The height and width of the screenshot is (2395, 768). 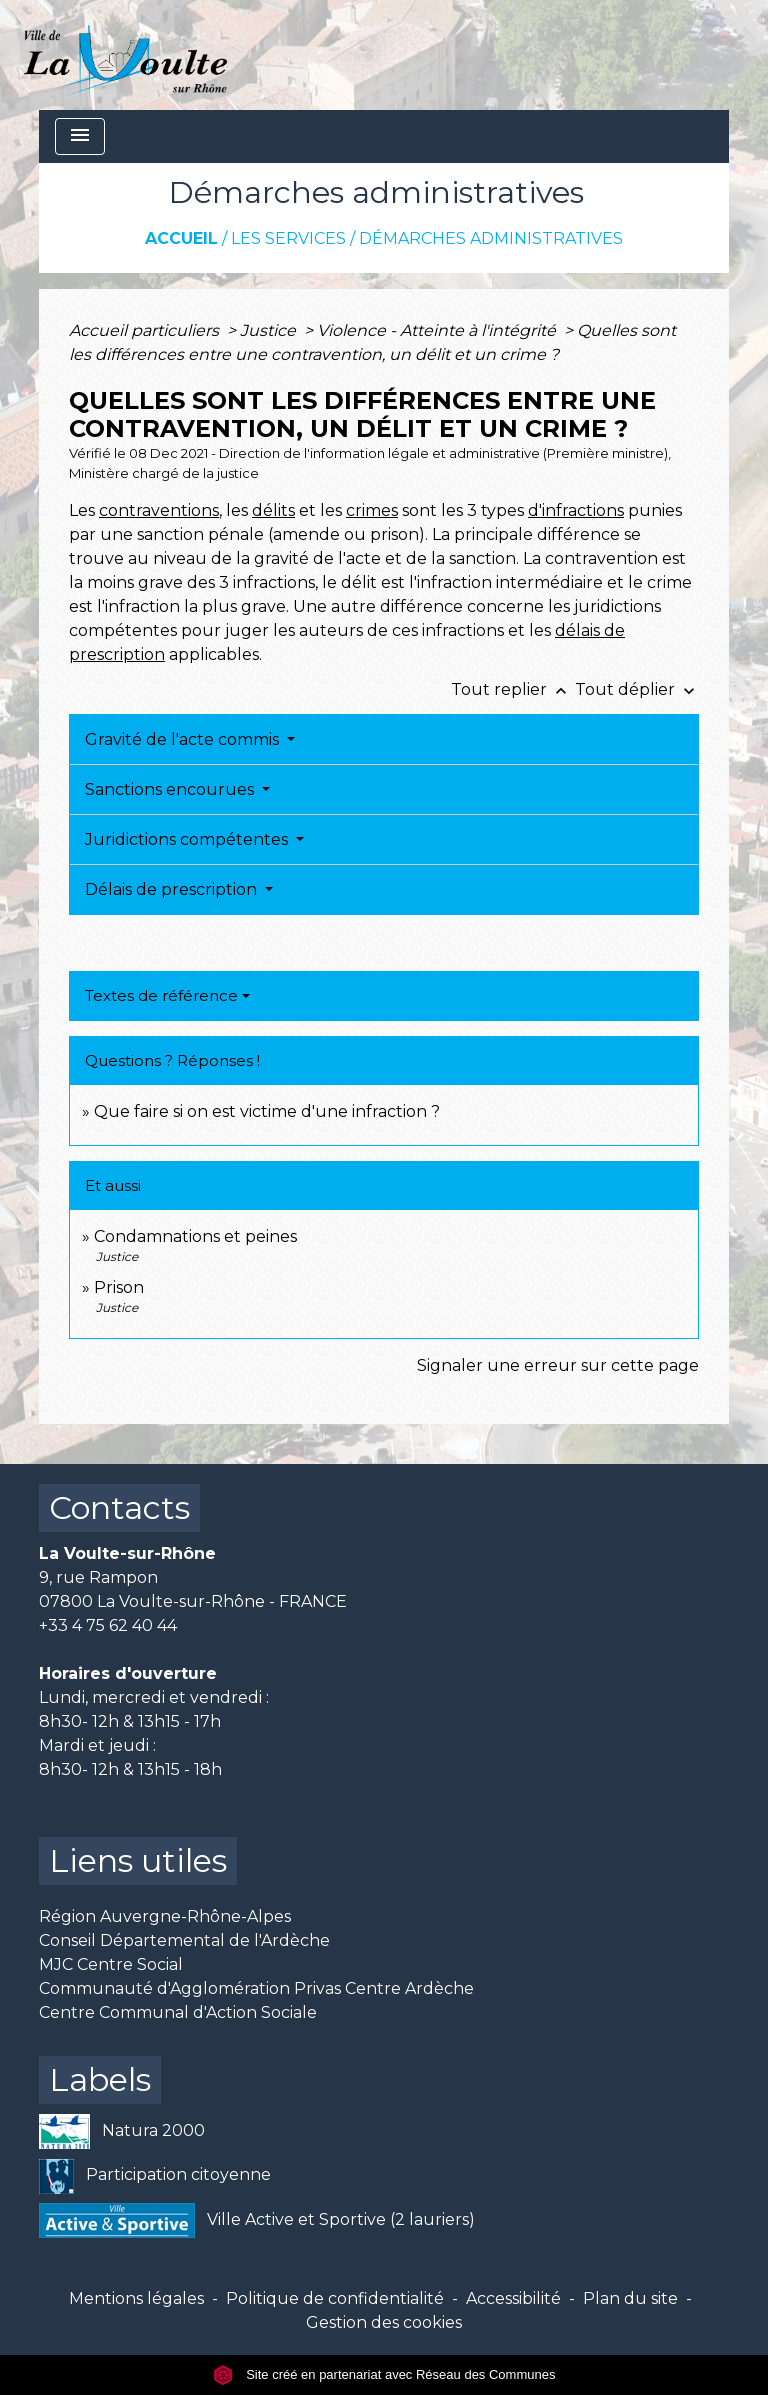 I want to click on Gravité de l'acte commis, so click(x=184, y=739).